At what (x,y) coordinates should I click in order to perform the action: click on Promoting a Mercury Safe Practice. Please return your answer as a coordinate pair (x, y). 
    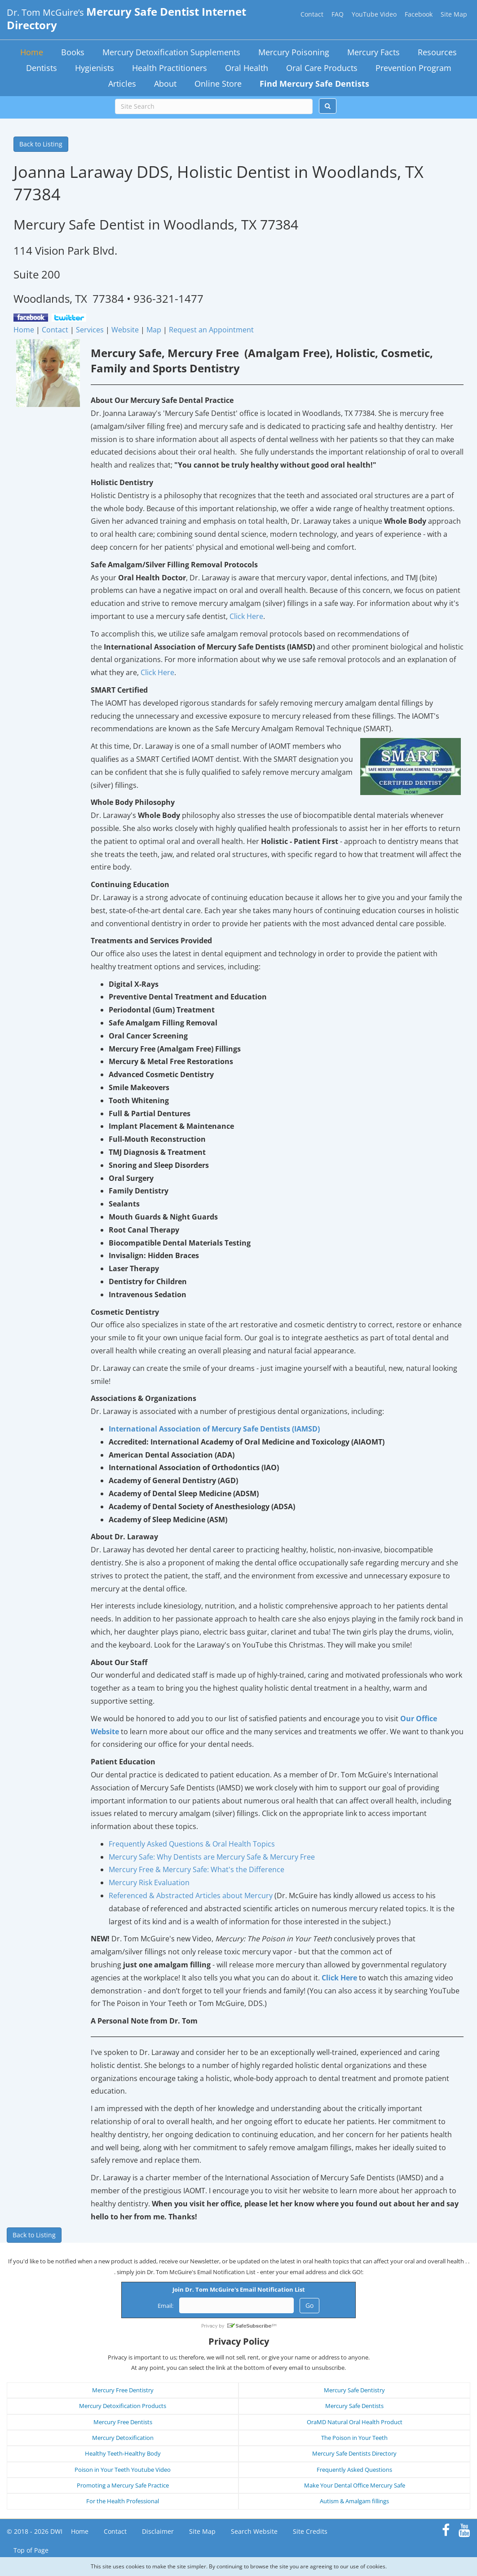
    Looking at the image, I should click on (123, 2485).